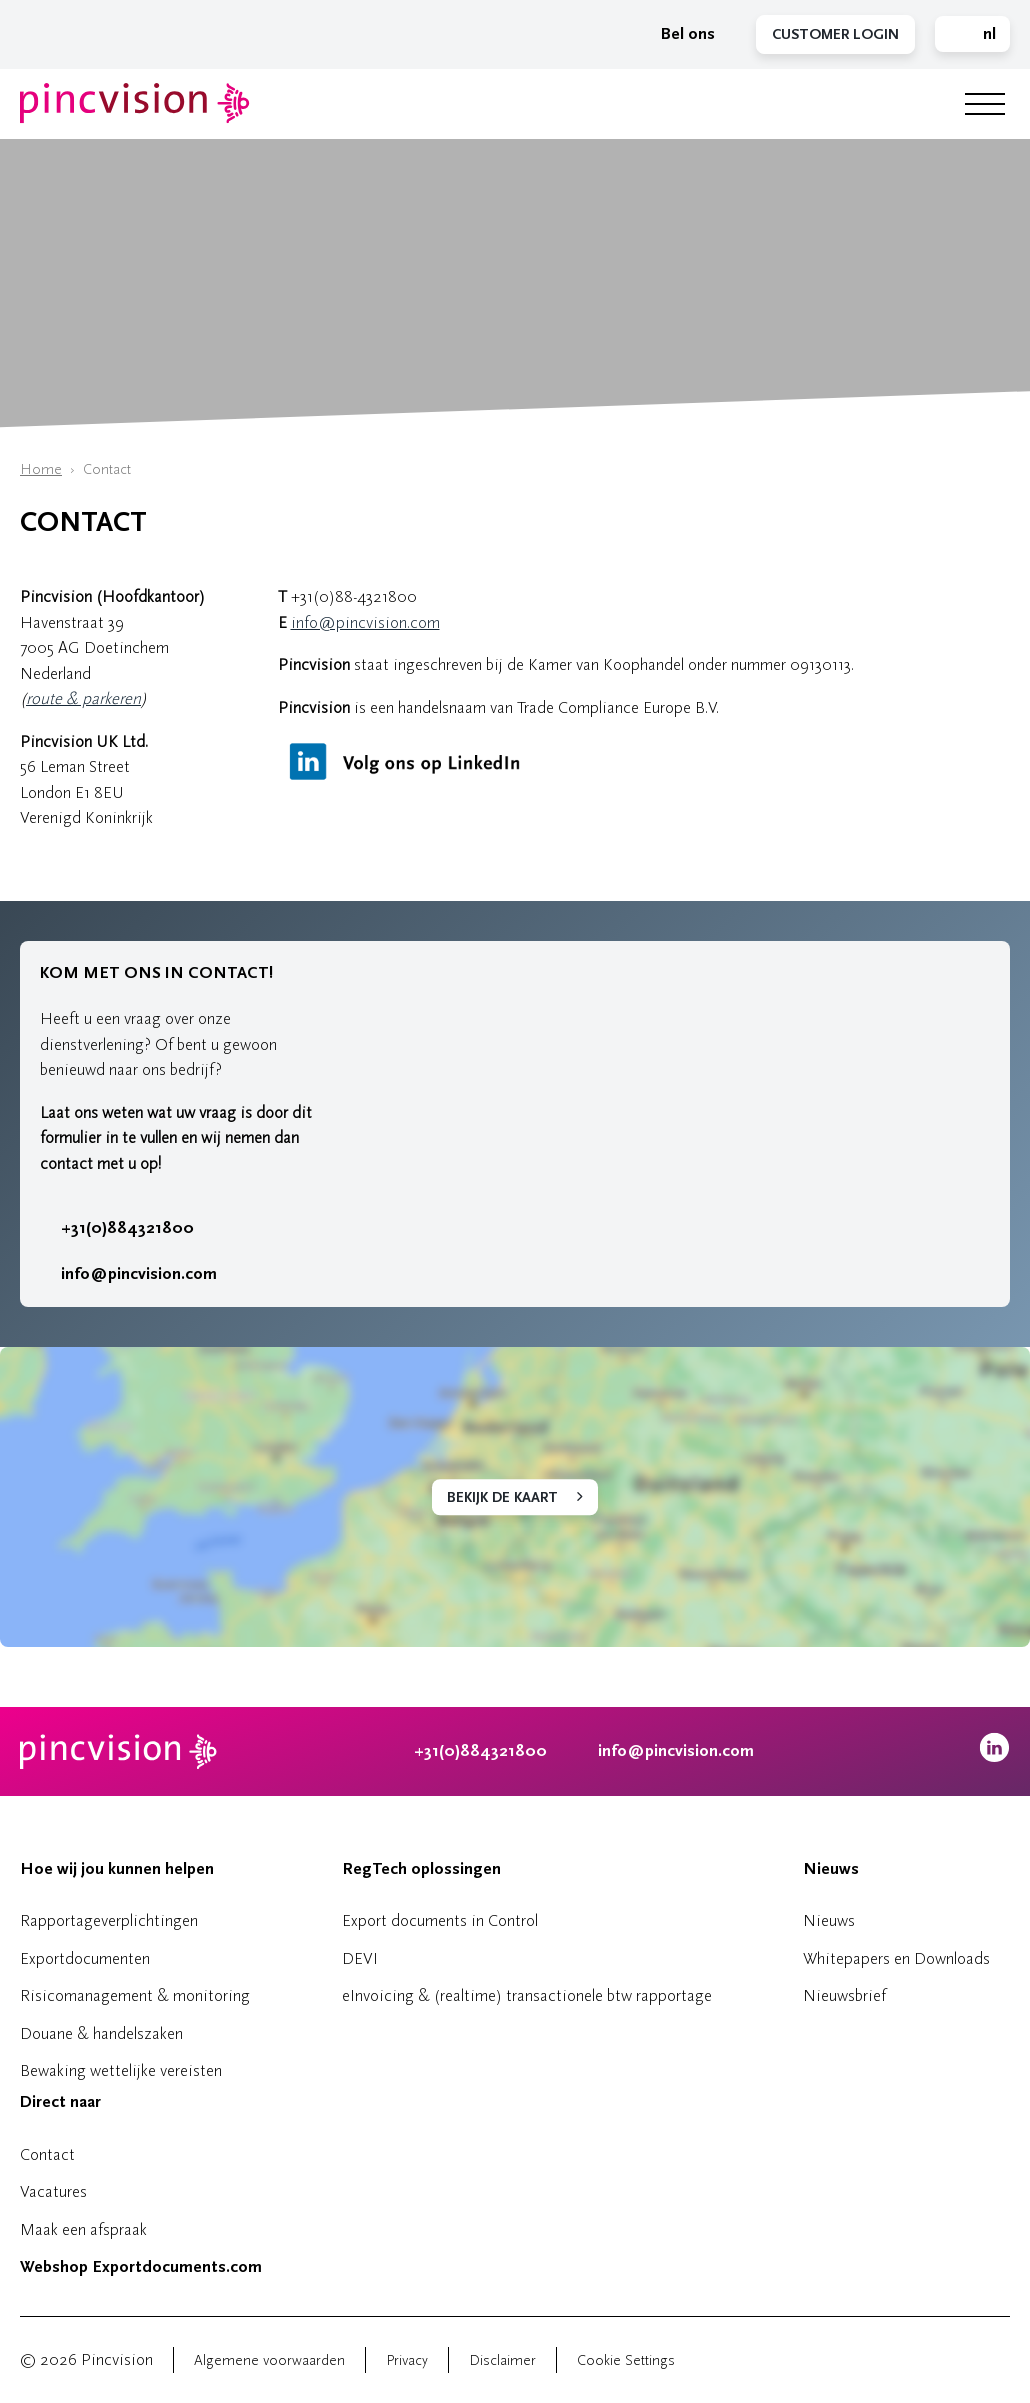 This screenshot has width=1030, height=2403. Describe the element at coordinates (101, 2033) in the screenshot. I see `Douane & handelszaken` at that location.